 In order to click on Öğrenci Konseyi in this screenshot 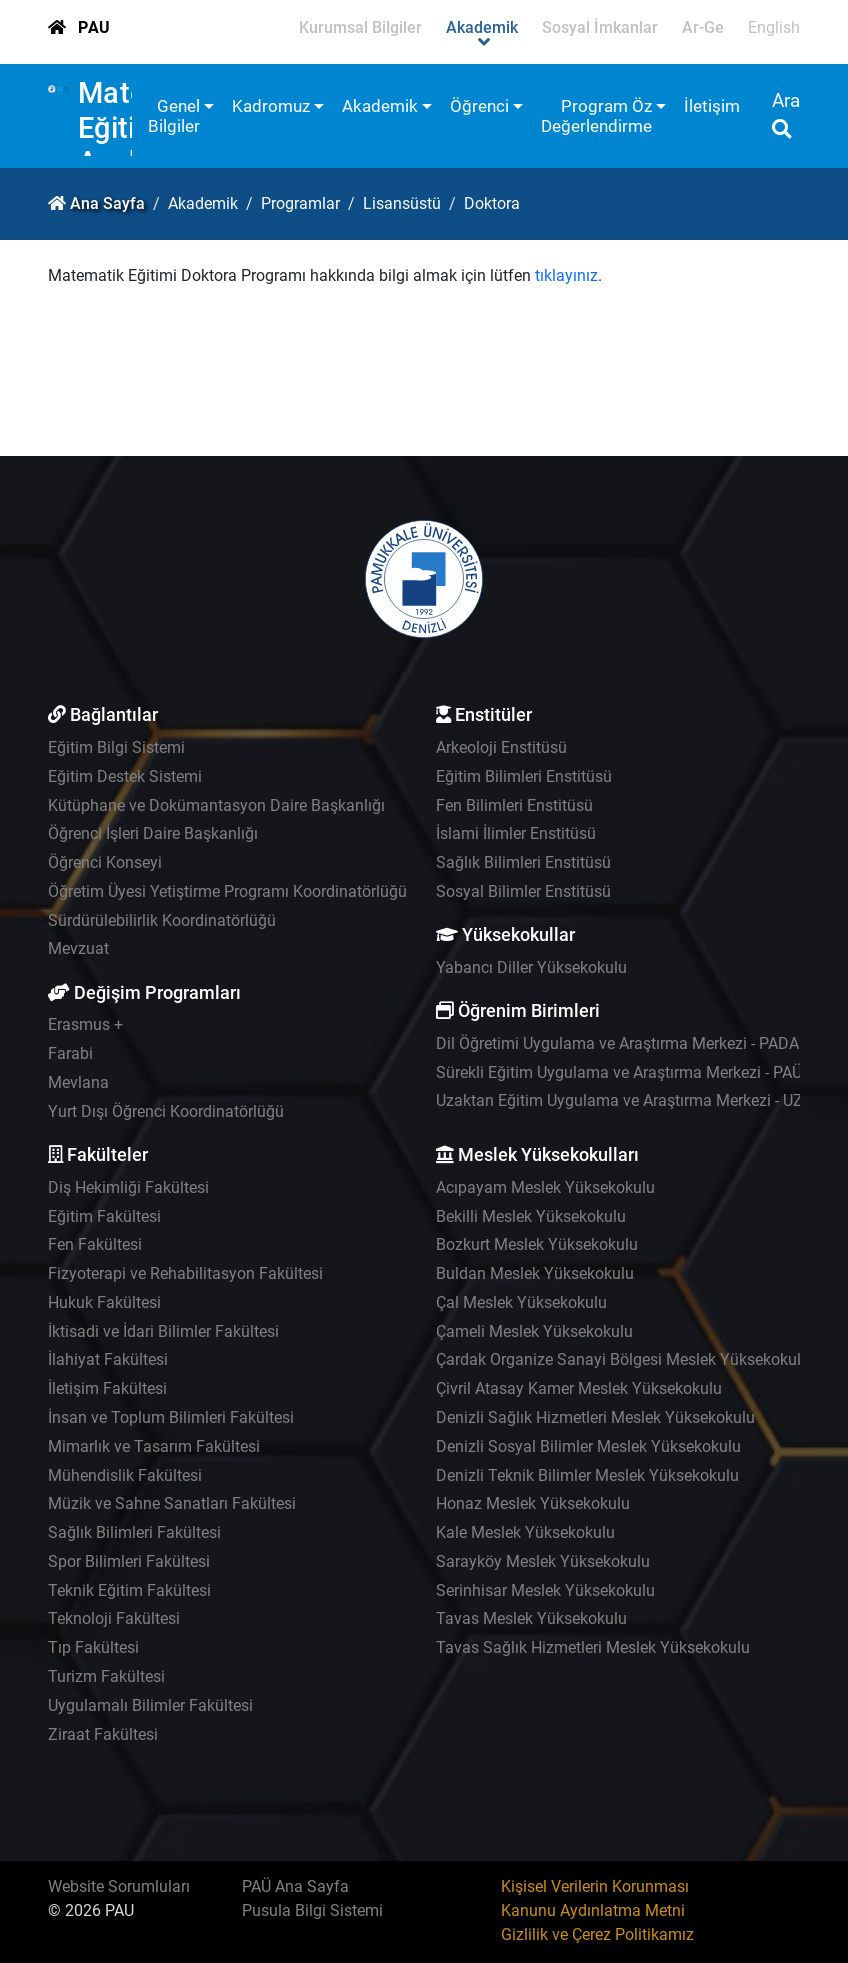, I will do `click(105, 862)`.